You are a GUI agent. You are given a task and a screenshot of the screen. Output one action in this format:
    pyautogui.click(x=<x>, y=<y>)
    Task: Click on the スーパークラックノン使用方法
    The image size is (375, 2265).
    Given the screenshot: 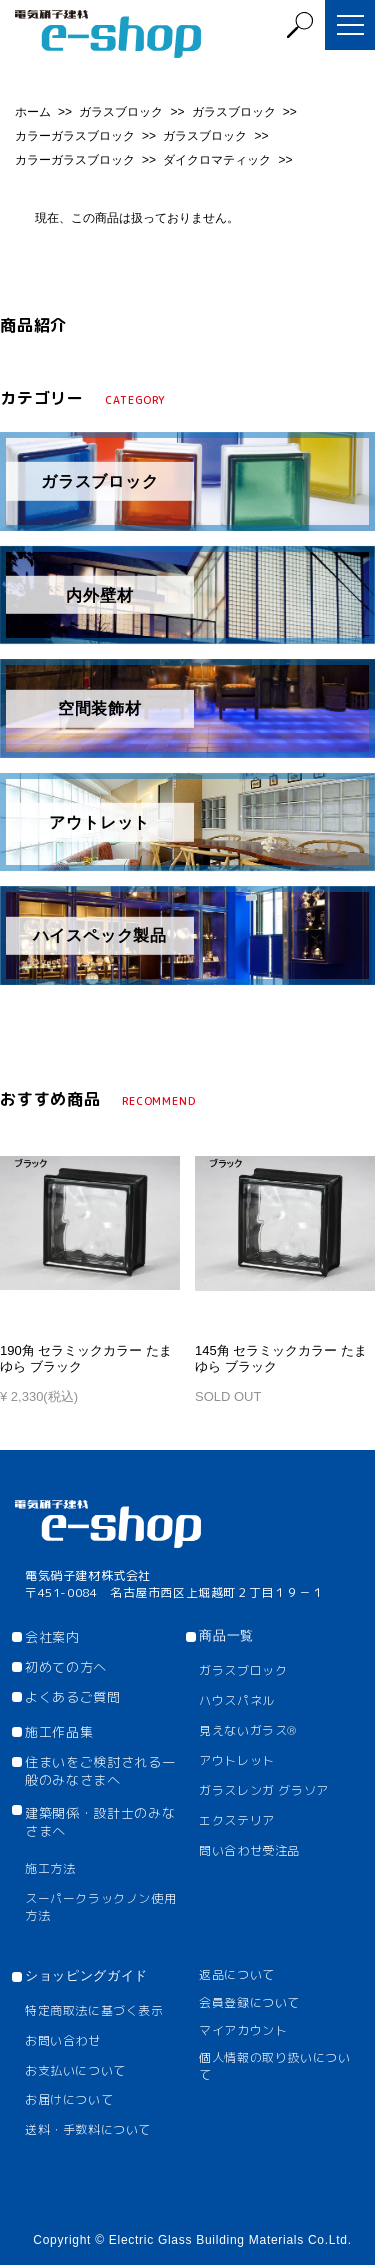 What is the action you would take?
    pyautogui.click(x=100, y=1907)
    